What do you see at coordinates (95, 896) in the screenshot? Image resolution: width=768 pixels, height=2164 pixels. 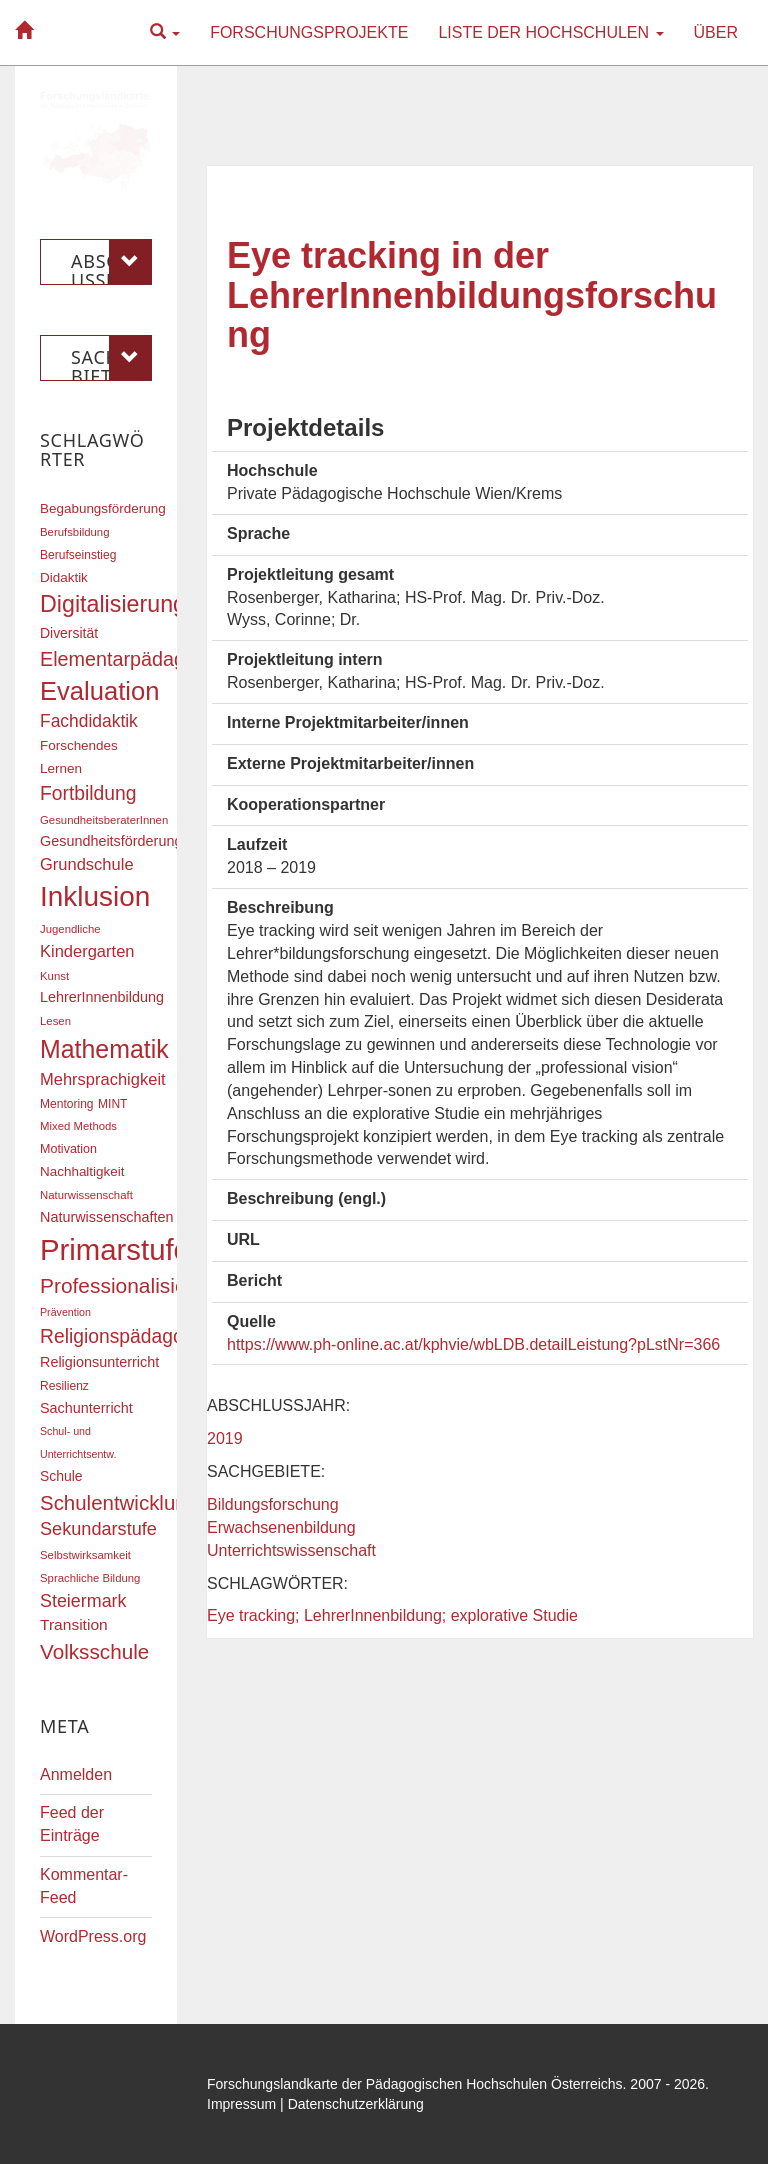 I see `Inklusion [Inklusion (87 Einträge)]` at bounding box center [95, 896].